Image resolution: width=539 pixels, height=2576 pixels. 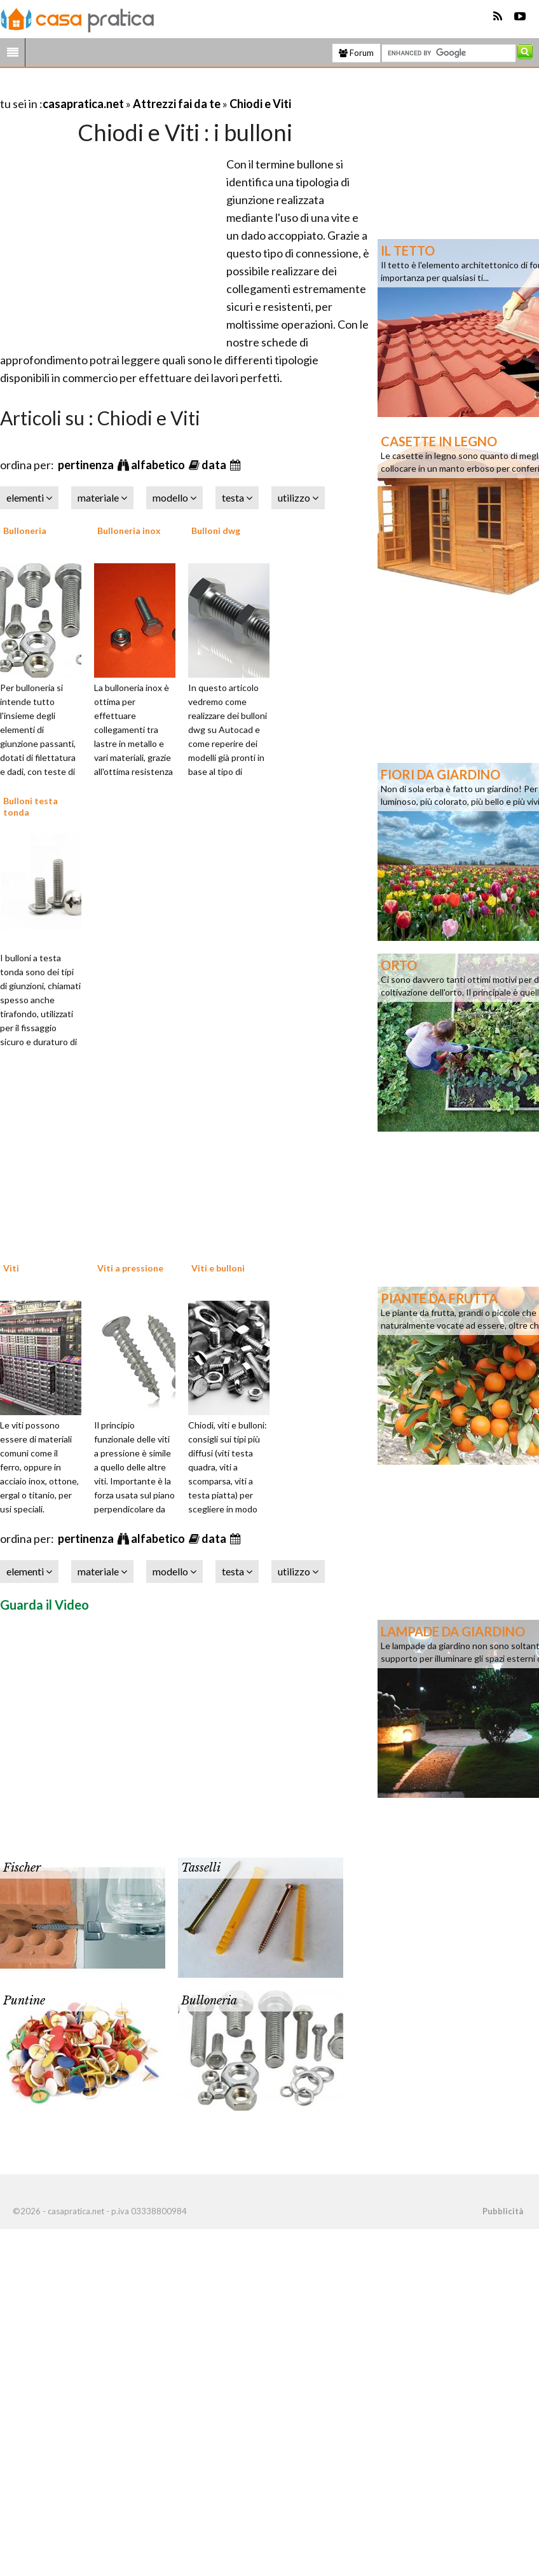 I want to click on data, so click(x=214, y=465).